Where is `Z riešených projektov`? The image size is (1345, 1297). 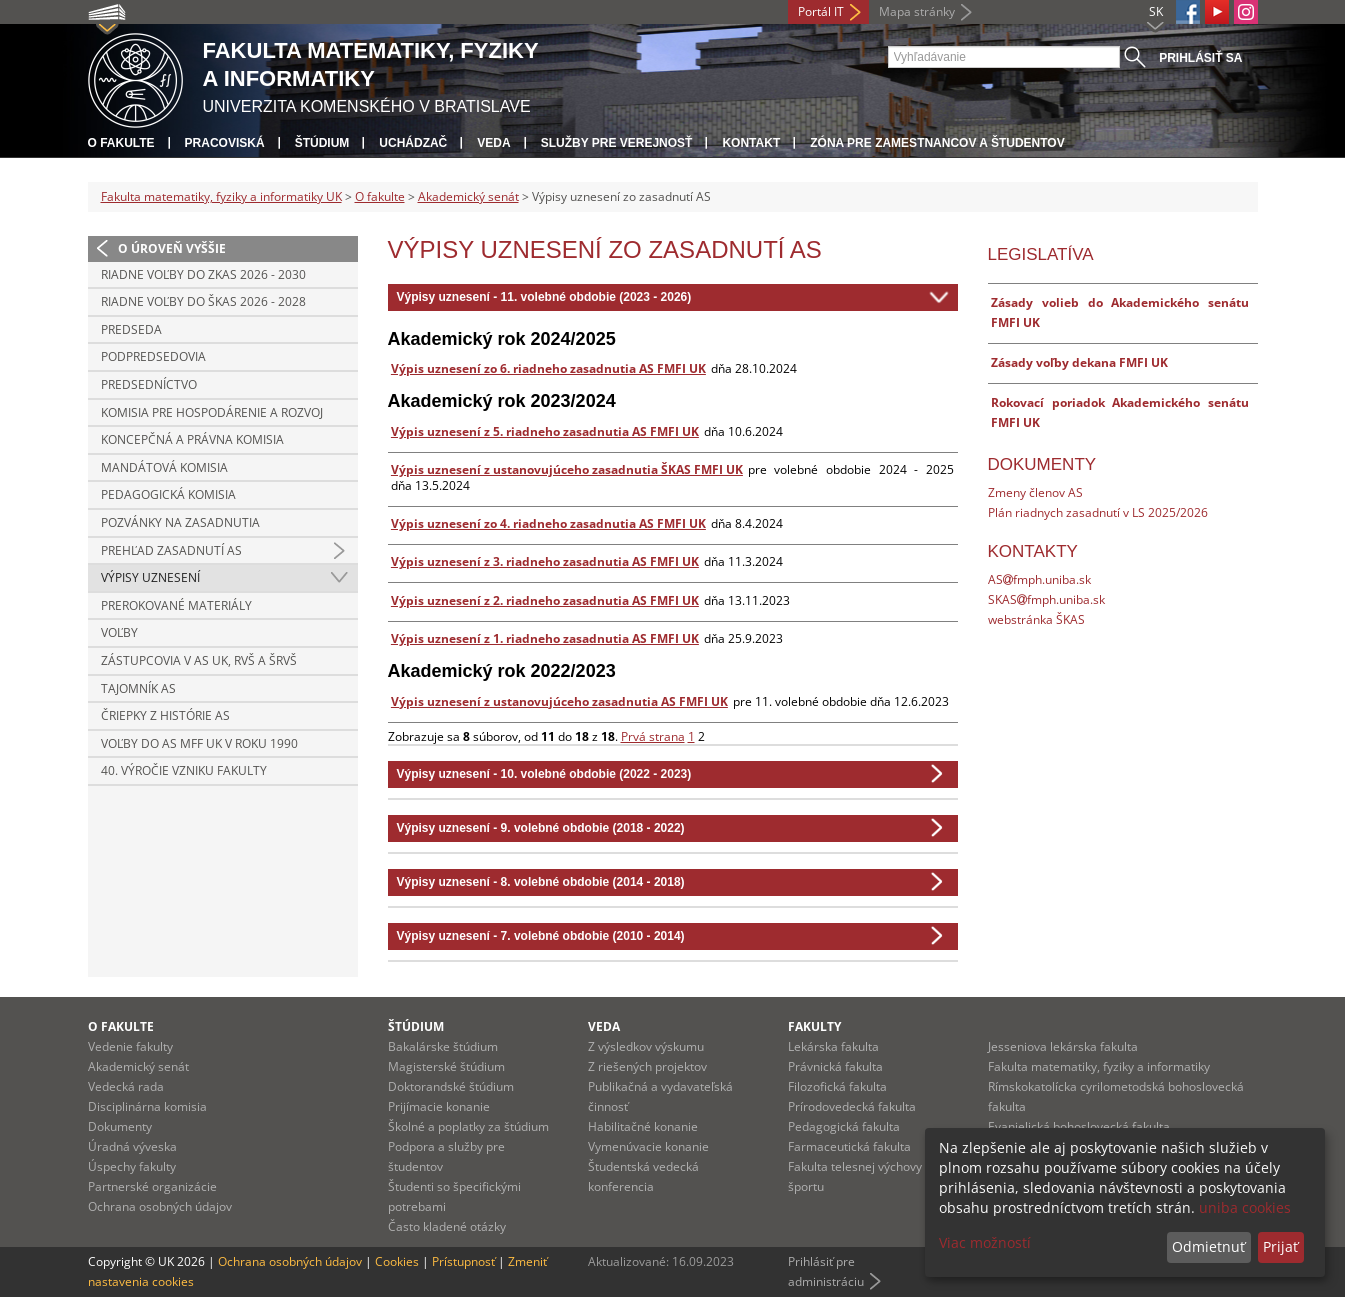 Z riešených projektov is located at coordinates (647, 1066).